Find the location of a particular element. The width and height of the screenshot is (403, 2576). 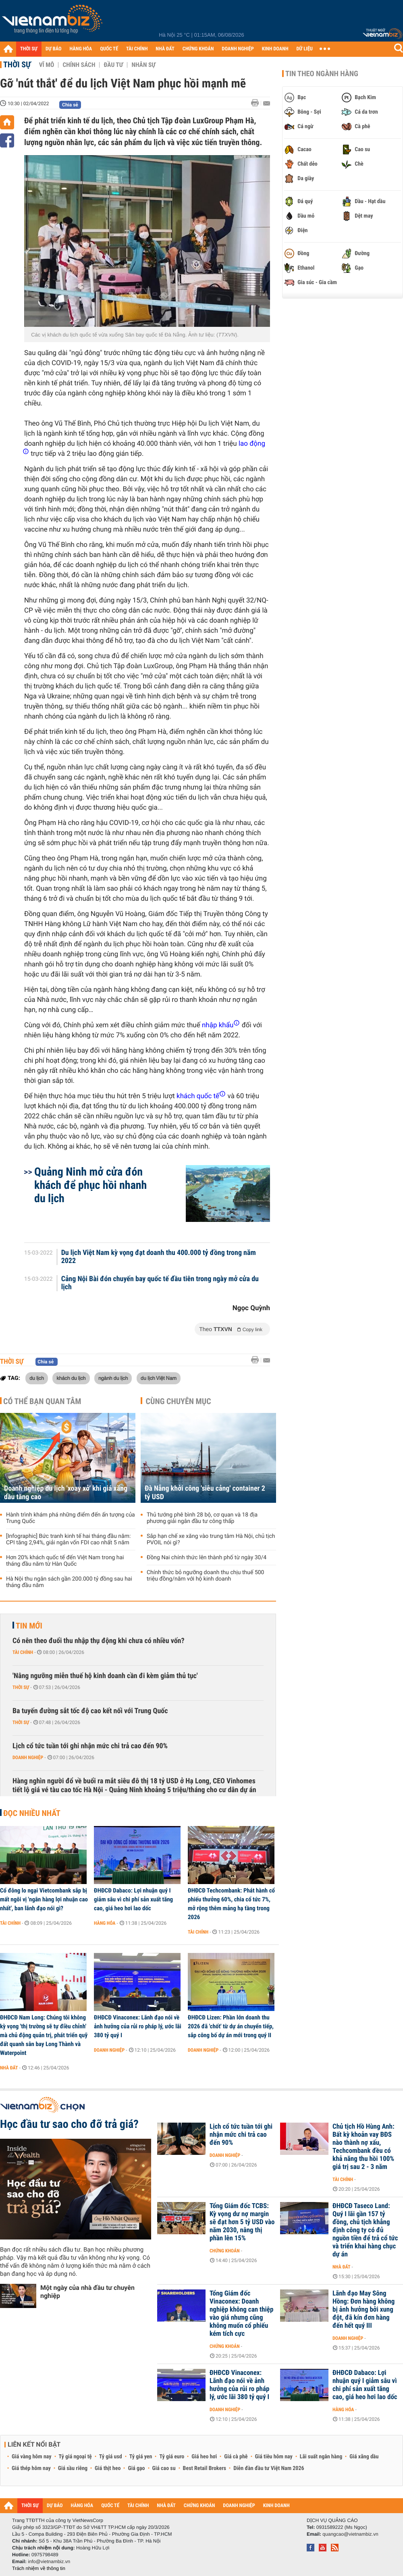

Đồng Nai chính thức lên thành phố từ ngày 30/4 is located at coordinates (206, 1557).